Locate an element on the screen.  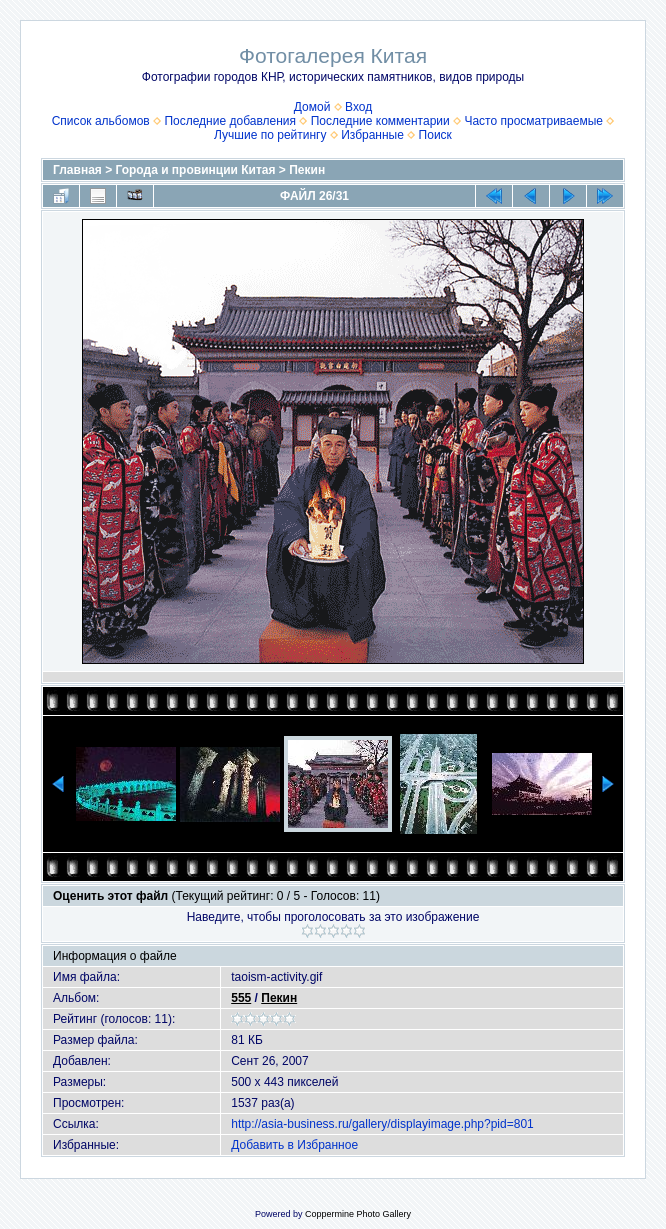
555 is located at coordinates (241, 998).